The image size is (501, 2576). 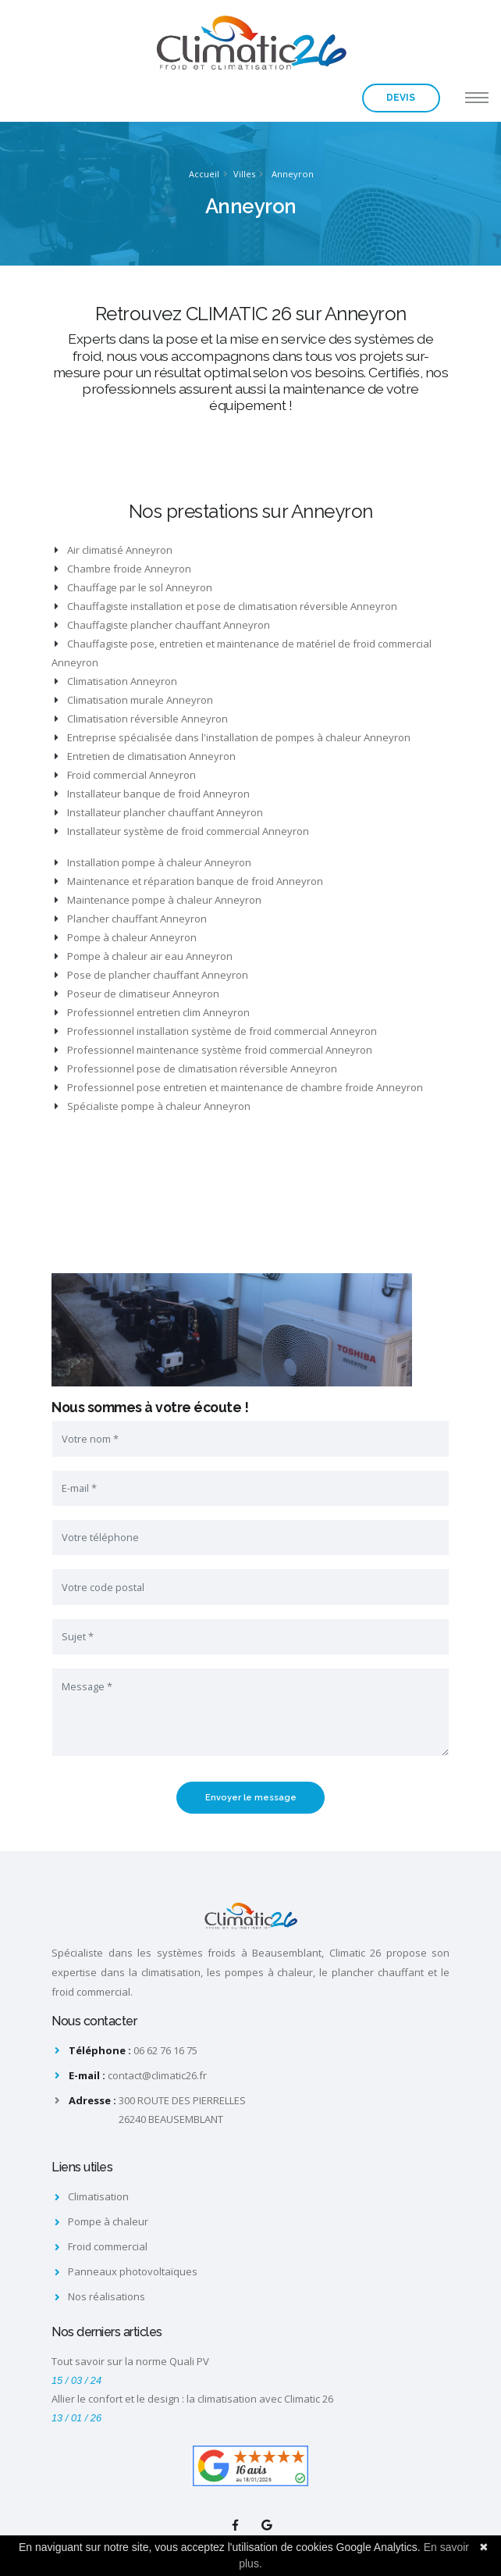 What do you see at coordinates (131, 919) in the screenshot?
I see `Plancher chauffant Anneyron` at bounding box center [131, 919].